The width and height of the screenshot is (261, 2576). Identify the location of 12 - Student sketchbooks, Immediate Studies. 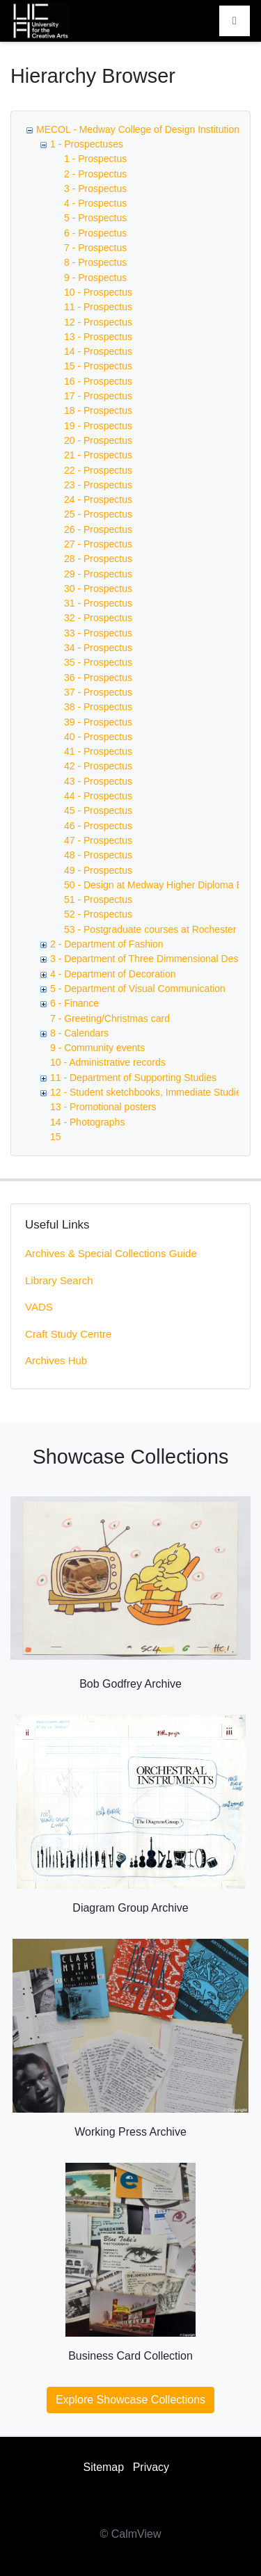
(148, 1092).